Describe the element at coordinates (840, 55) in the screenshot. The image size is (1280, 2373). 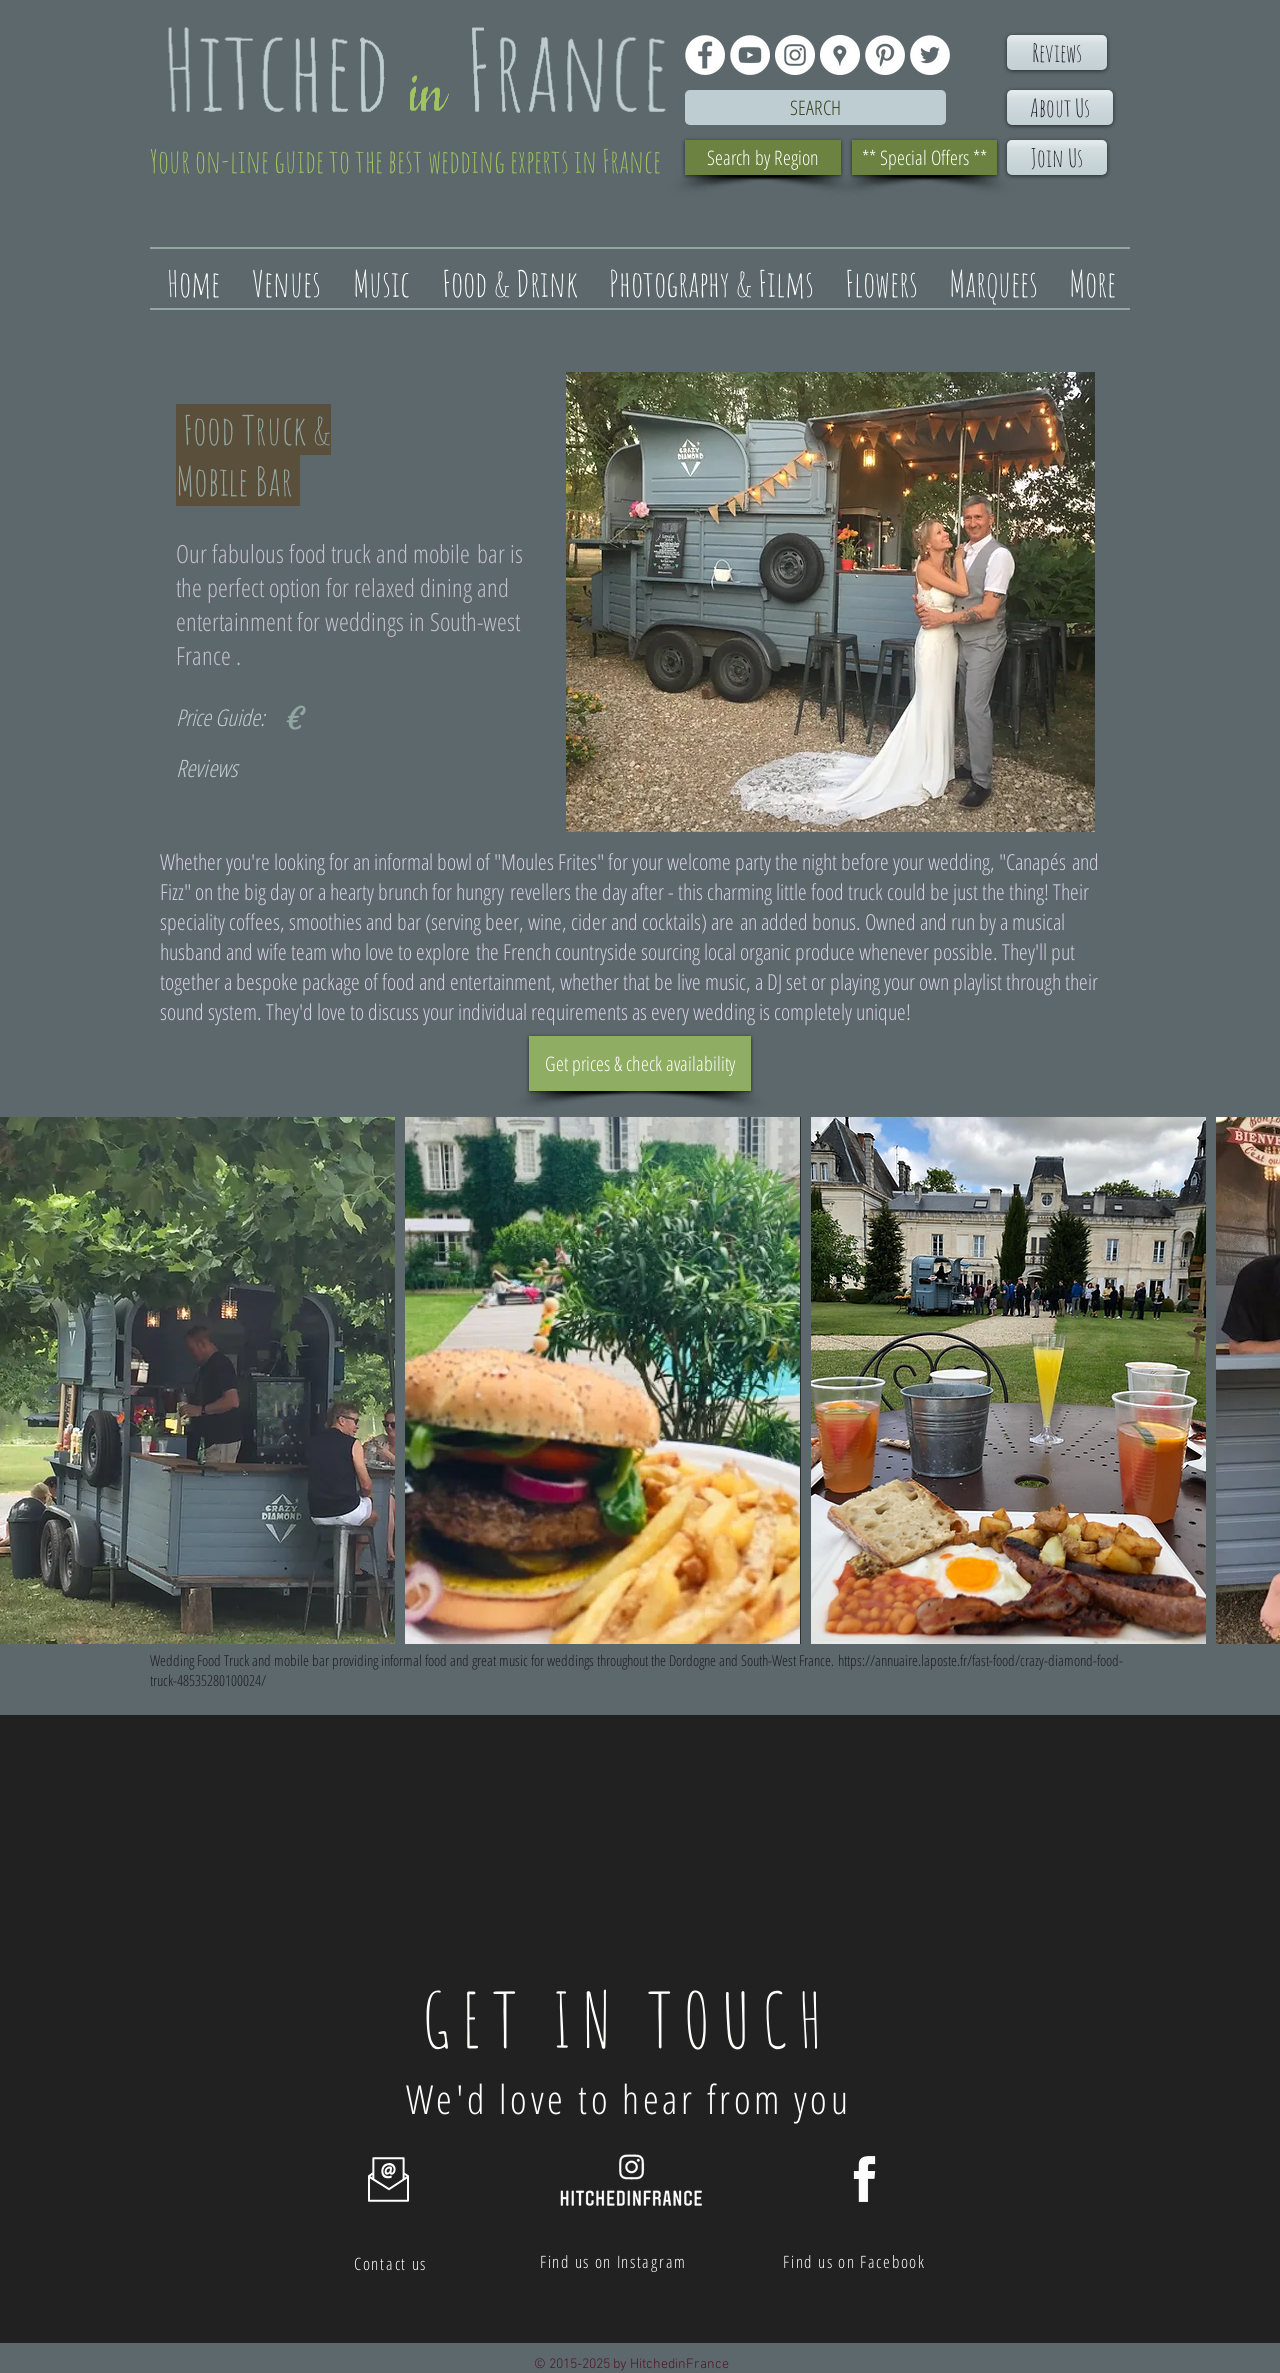
I see `[Google Places - White Circle]` at that location.